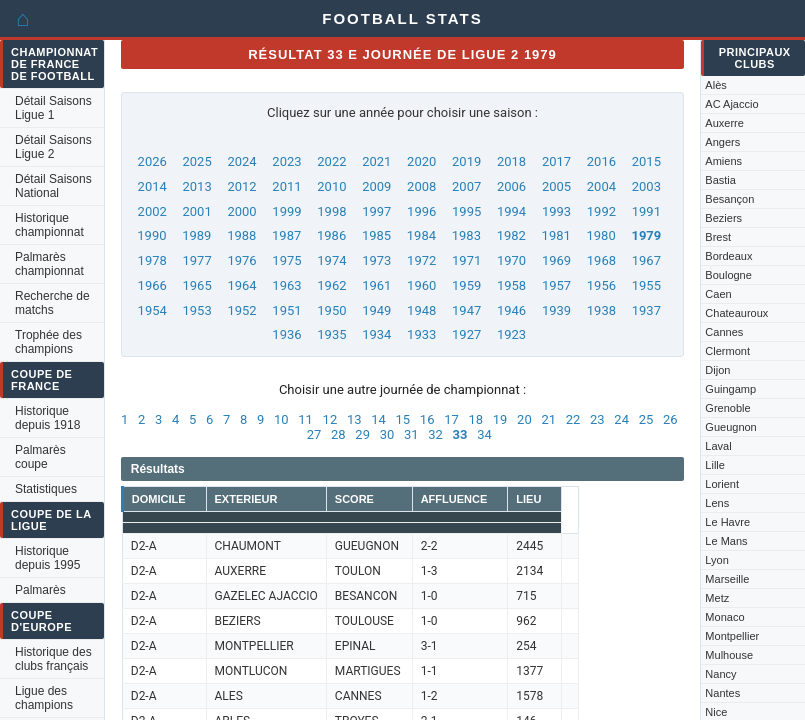  What do you see at coordinates (421, 161) in the screenshot?
I see `2020` at bounding box center [421, 161].